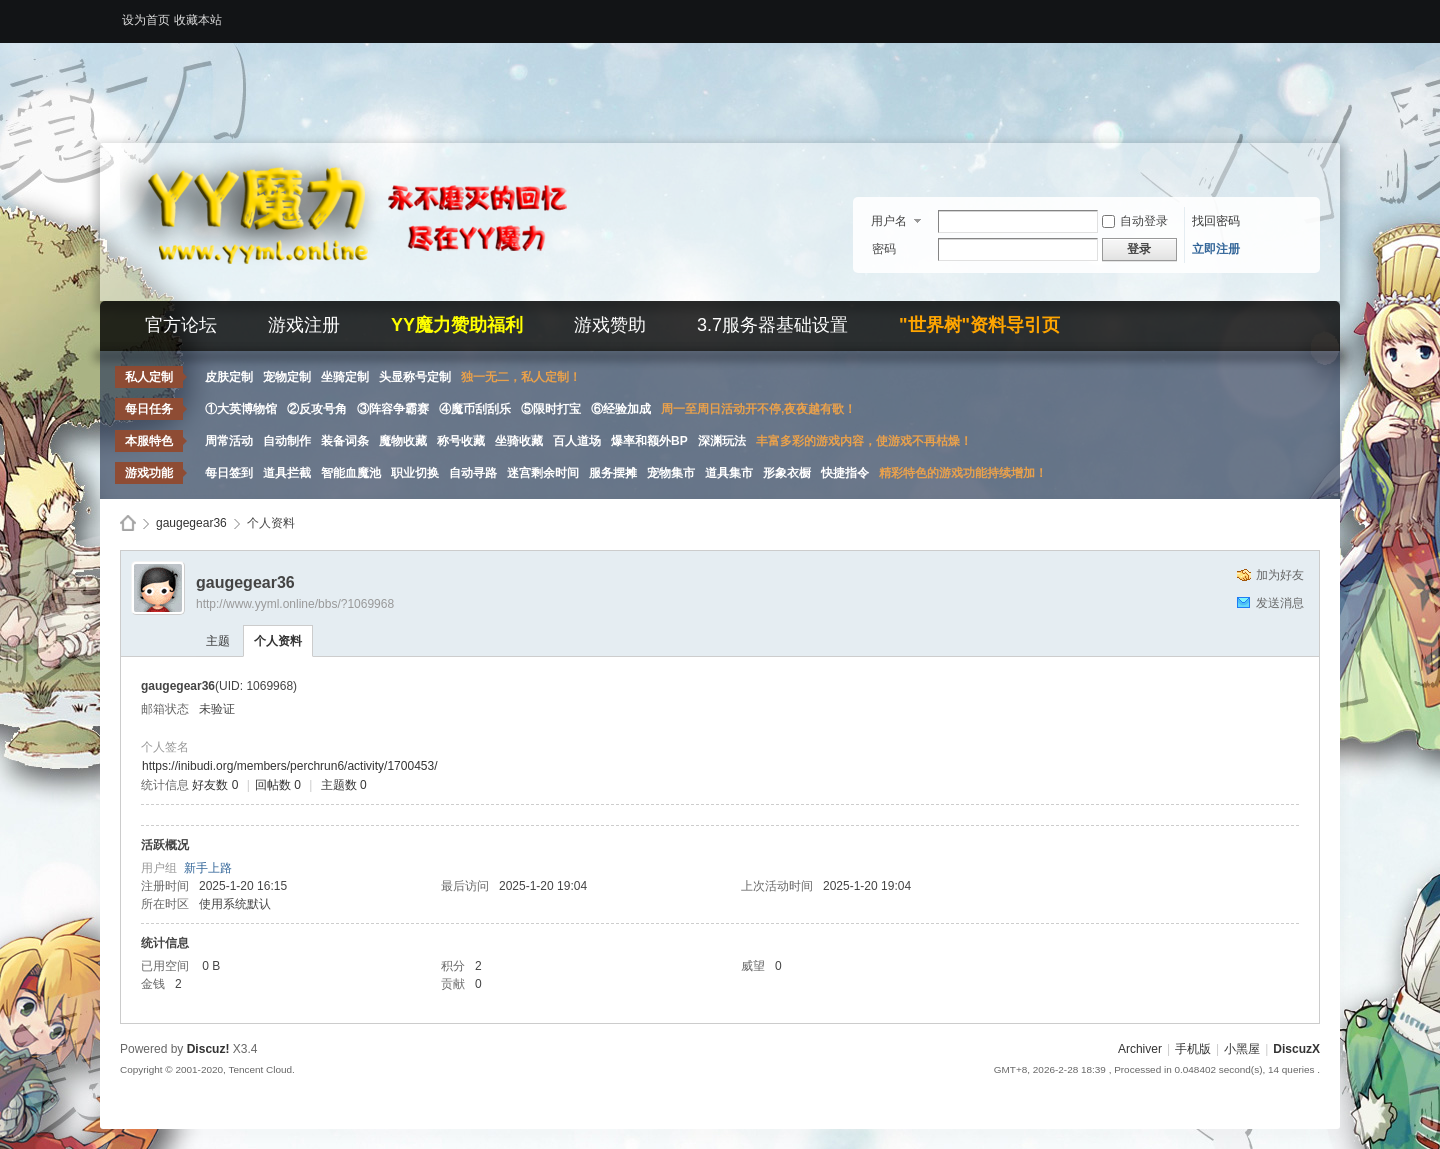 Image resolution: width=1440 pixels, height=1149 pixels. Describe the element at coordinates (473, 473) in the screenshot. I see `自动寻路` at that location.